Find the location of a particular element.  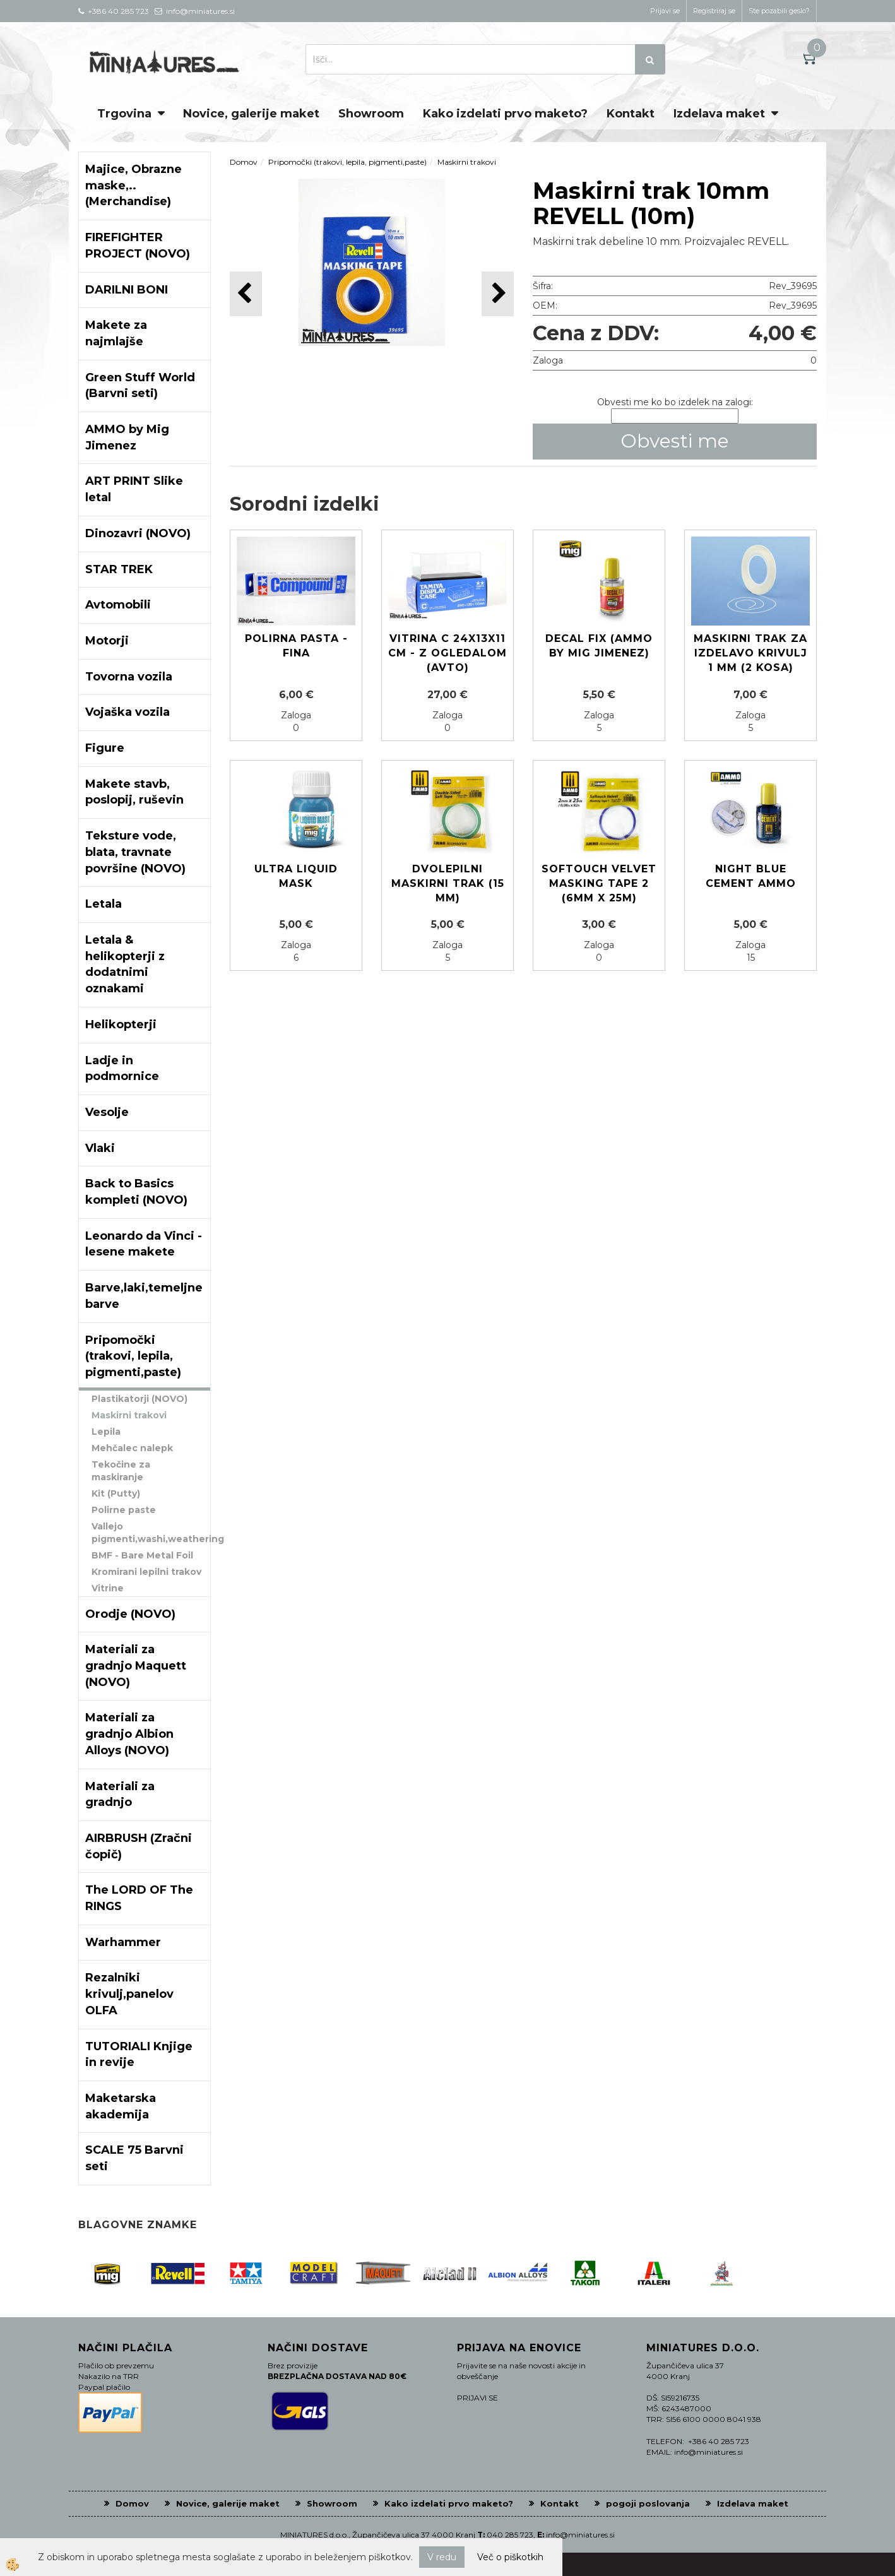

SOFTOUCH VELVET MASKING TAPE 2 (6mm X 25M) is located at coordinates (599, 883).